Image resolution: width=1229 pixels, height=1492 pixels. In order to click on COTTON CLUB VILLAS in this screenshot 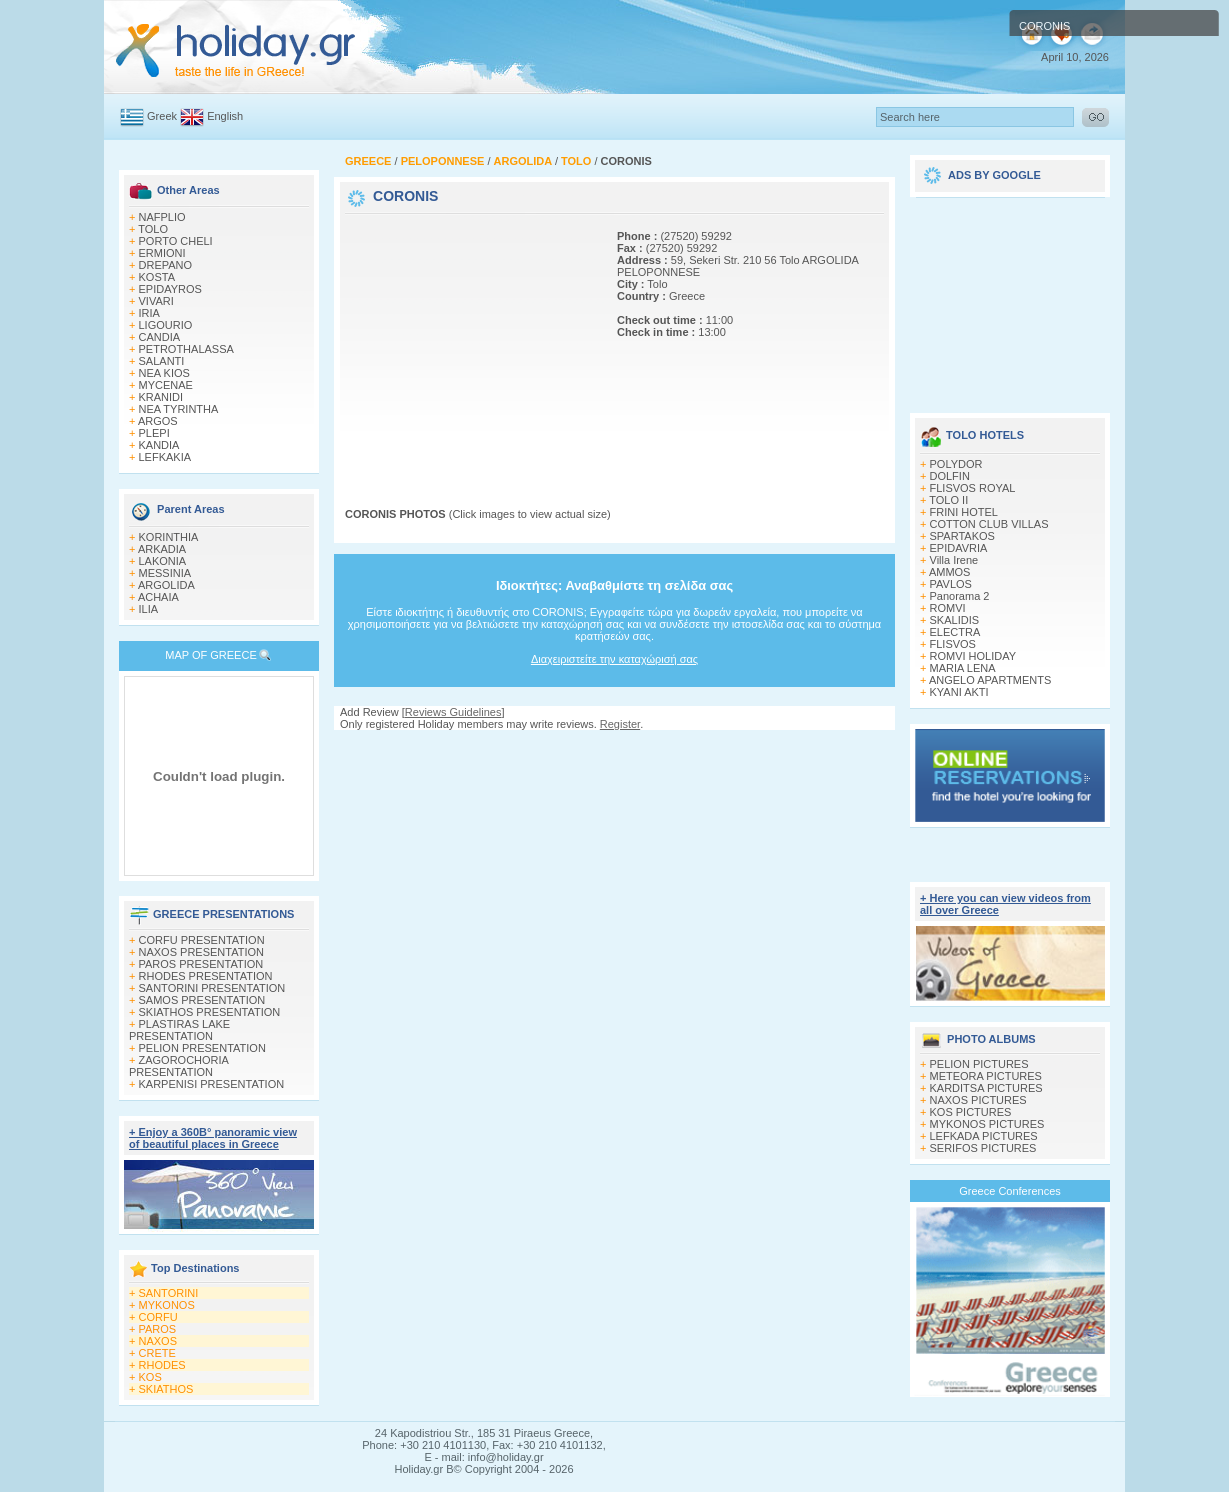, I will do `click(989, 524)`.